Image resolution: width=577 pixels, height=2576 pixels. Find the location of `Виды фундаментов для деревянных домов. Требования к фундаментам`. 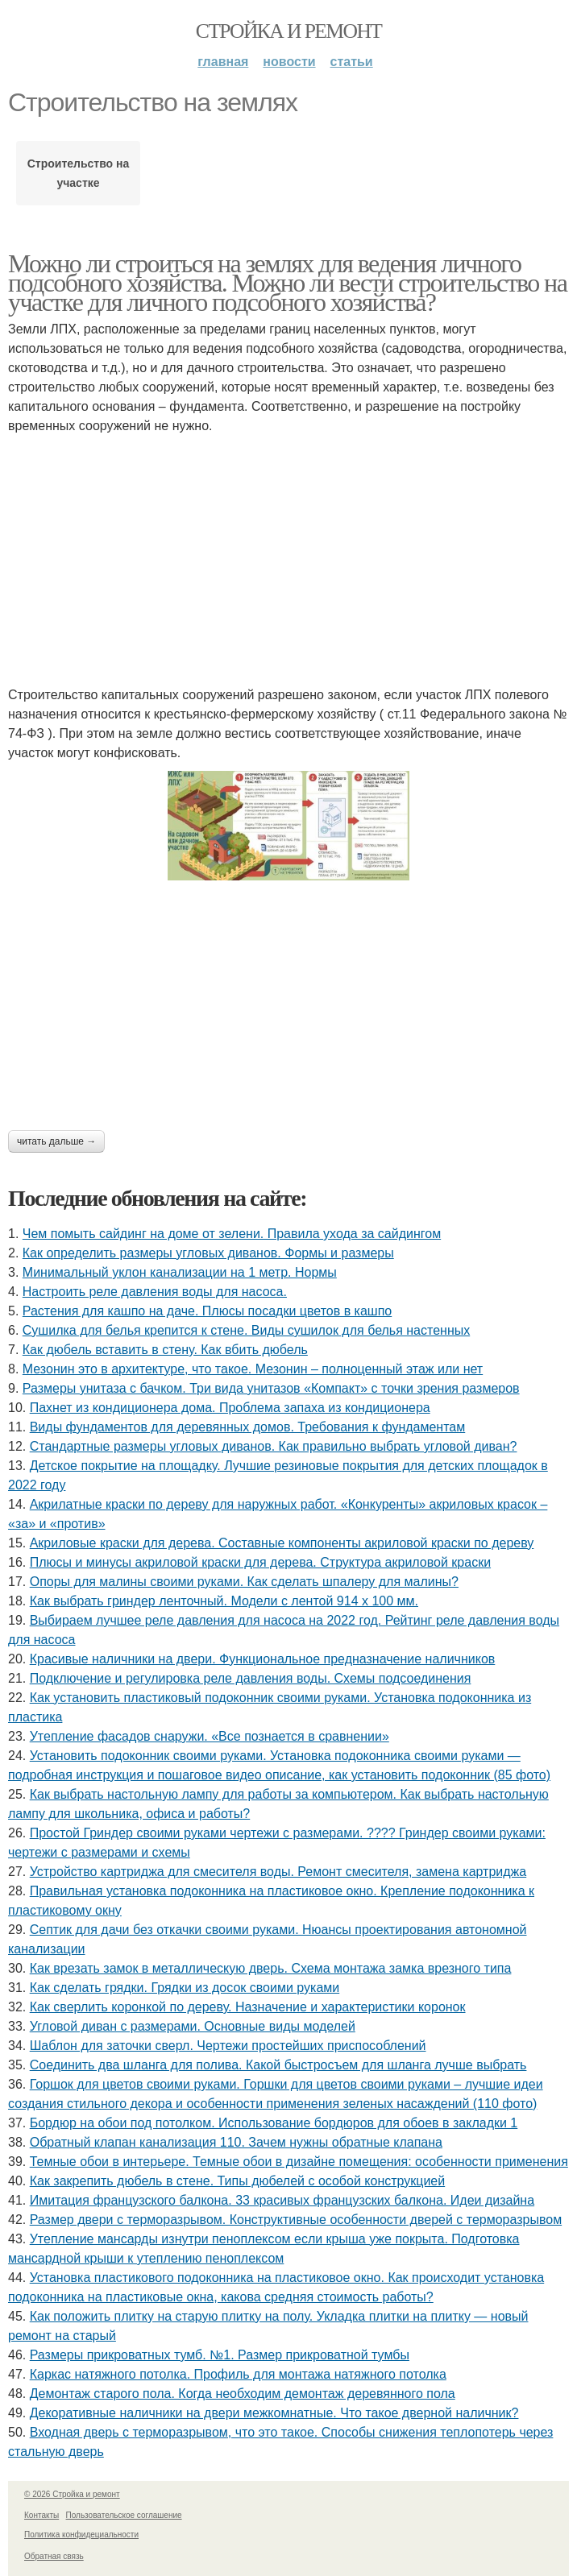

Виды фундаментов для деревянных домов. Требования к фундаментам is located at coordinates (248, 1427).